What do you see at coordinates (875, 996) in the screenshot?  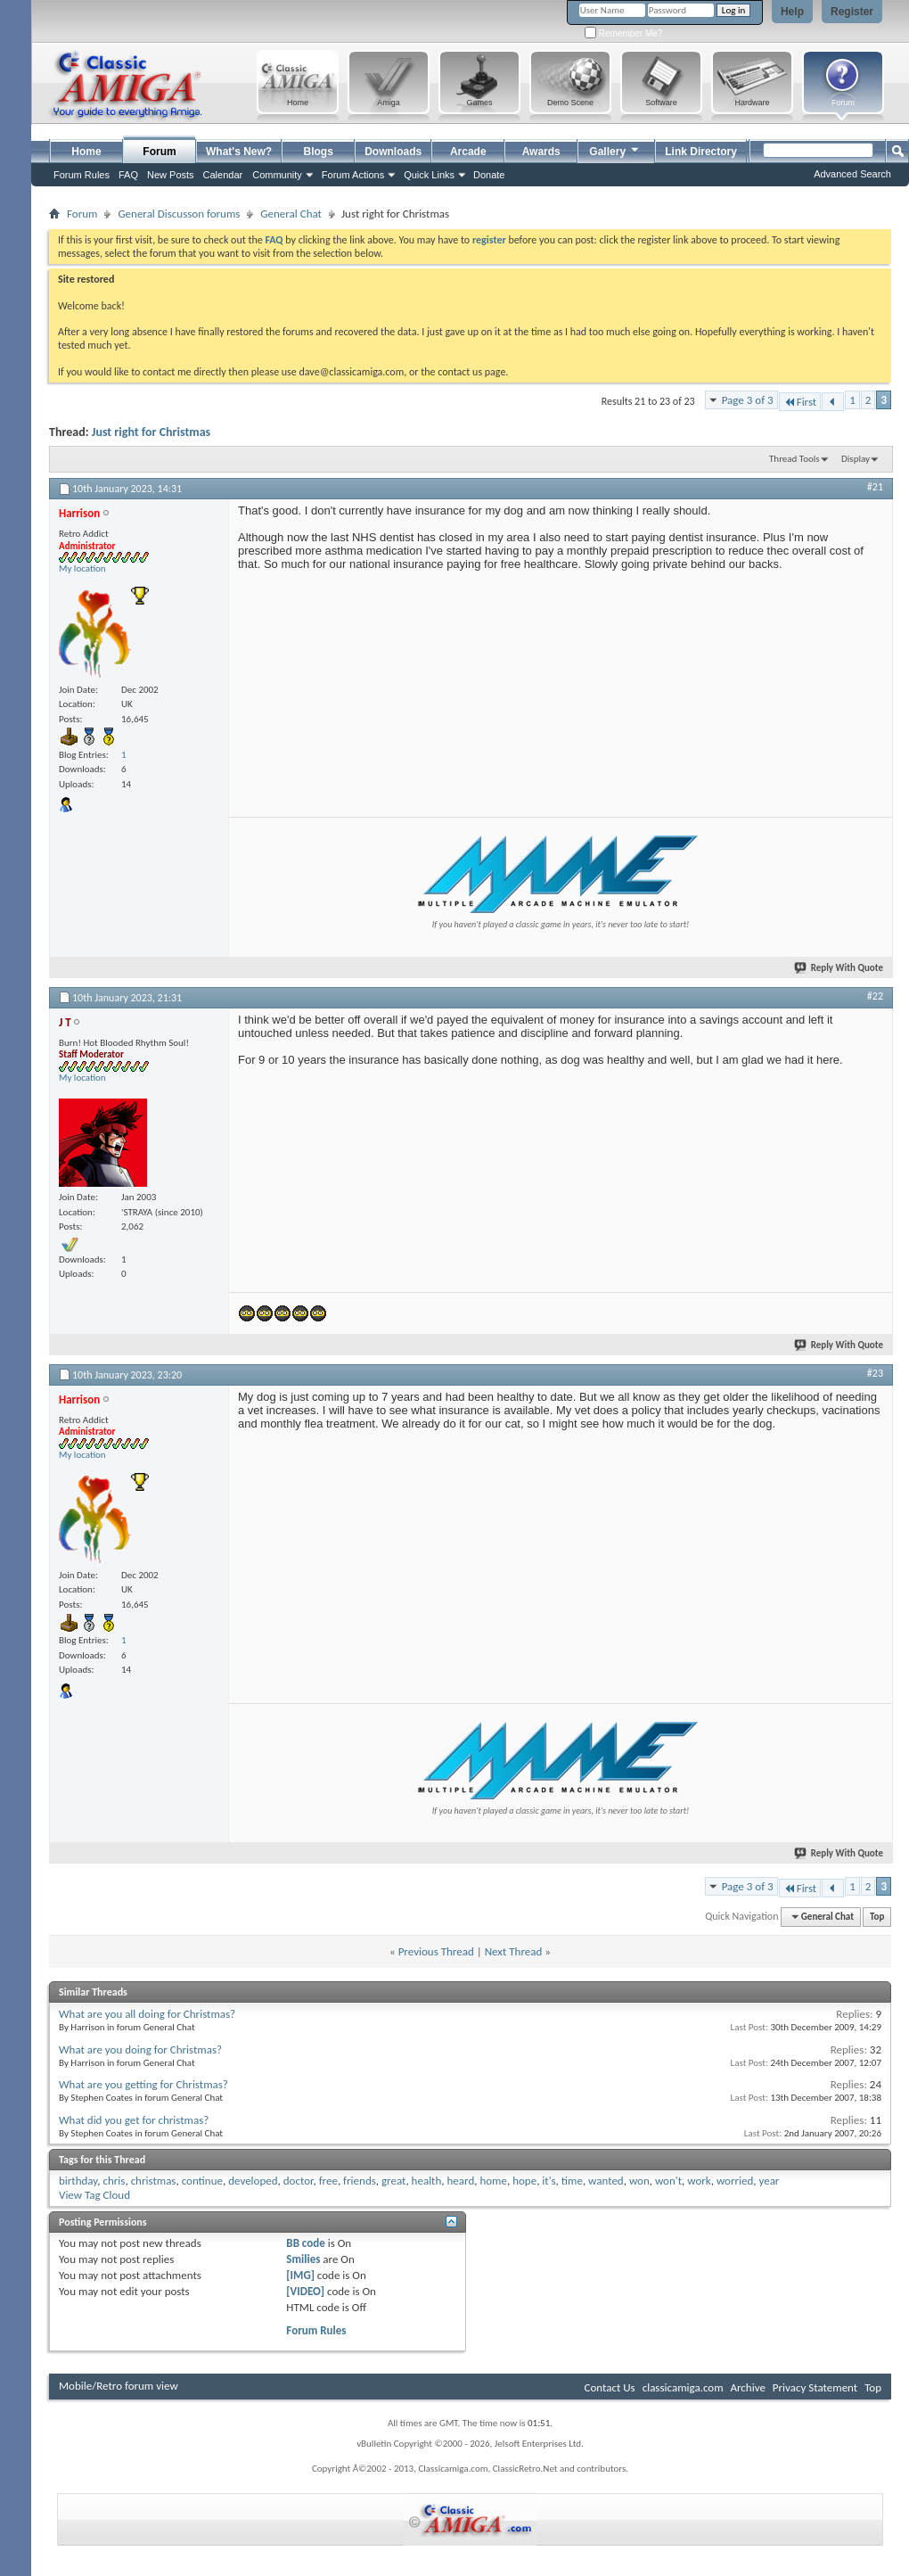 I see `#22` at bounding box center [875, 996].